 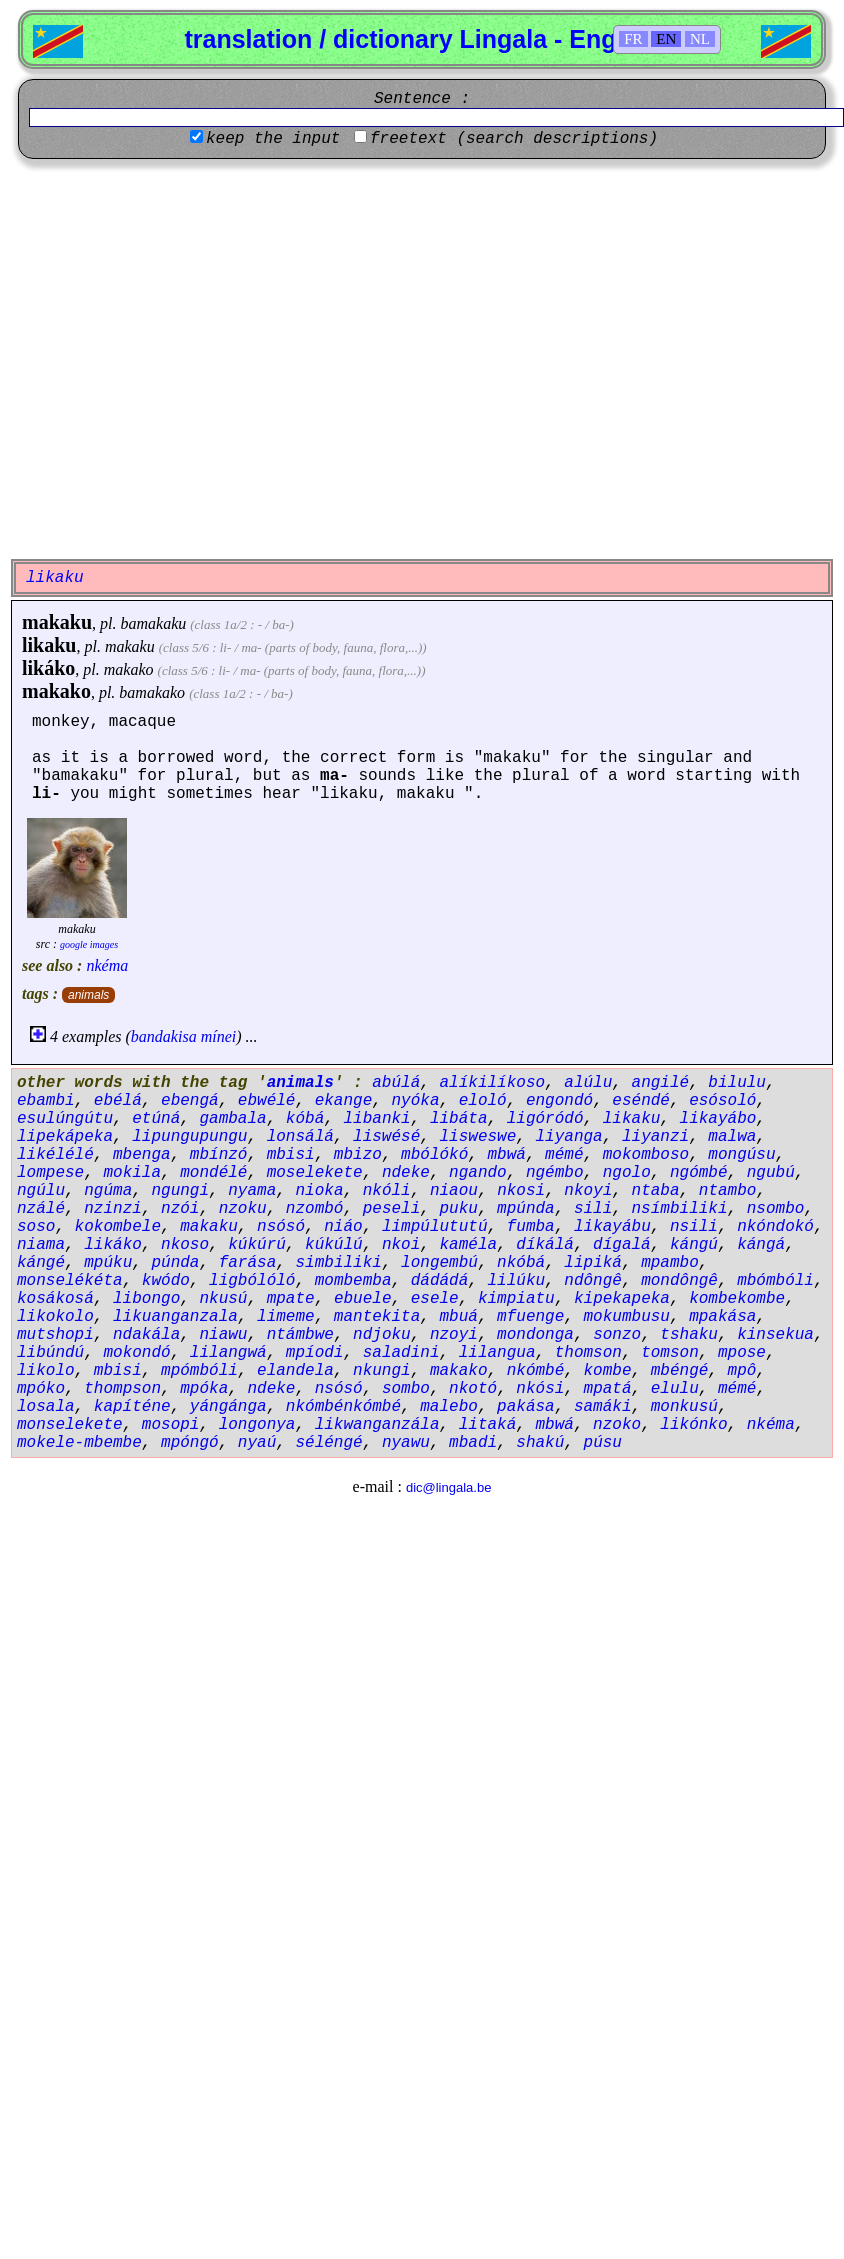 What do you see at coordinates (406, 1173) in the screenshot?
I see `ndeke` at bounding box center [406, 1173].